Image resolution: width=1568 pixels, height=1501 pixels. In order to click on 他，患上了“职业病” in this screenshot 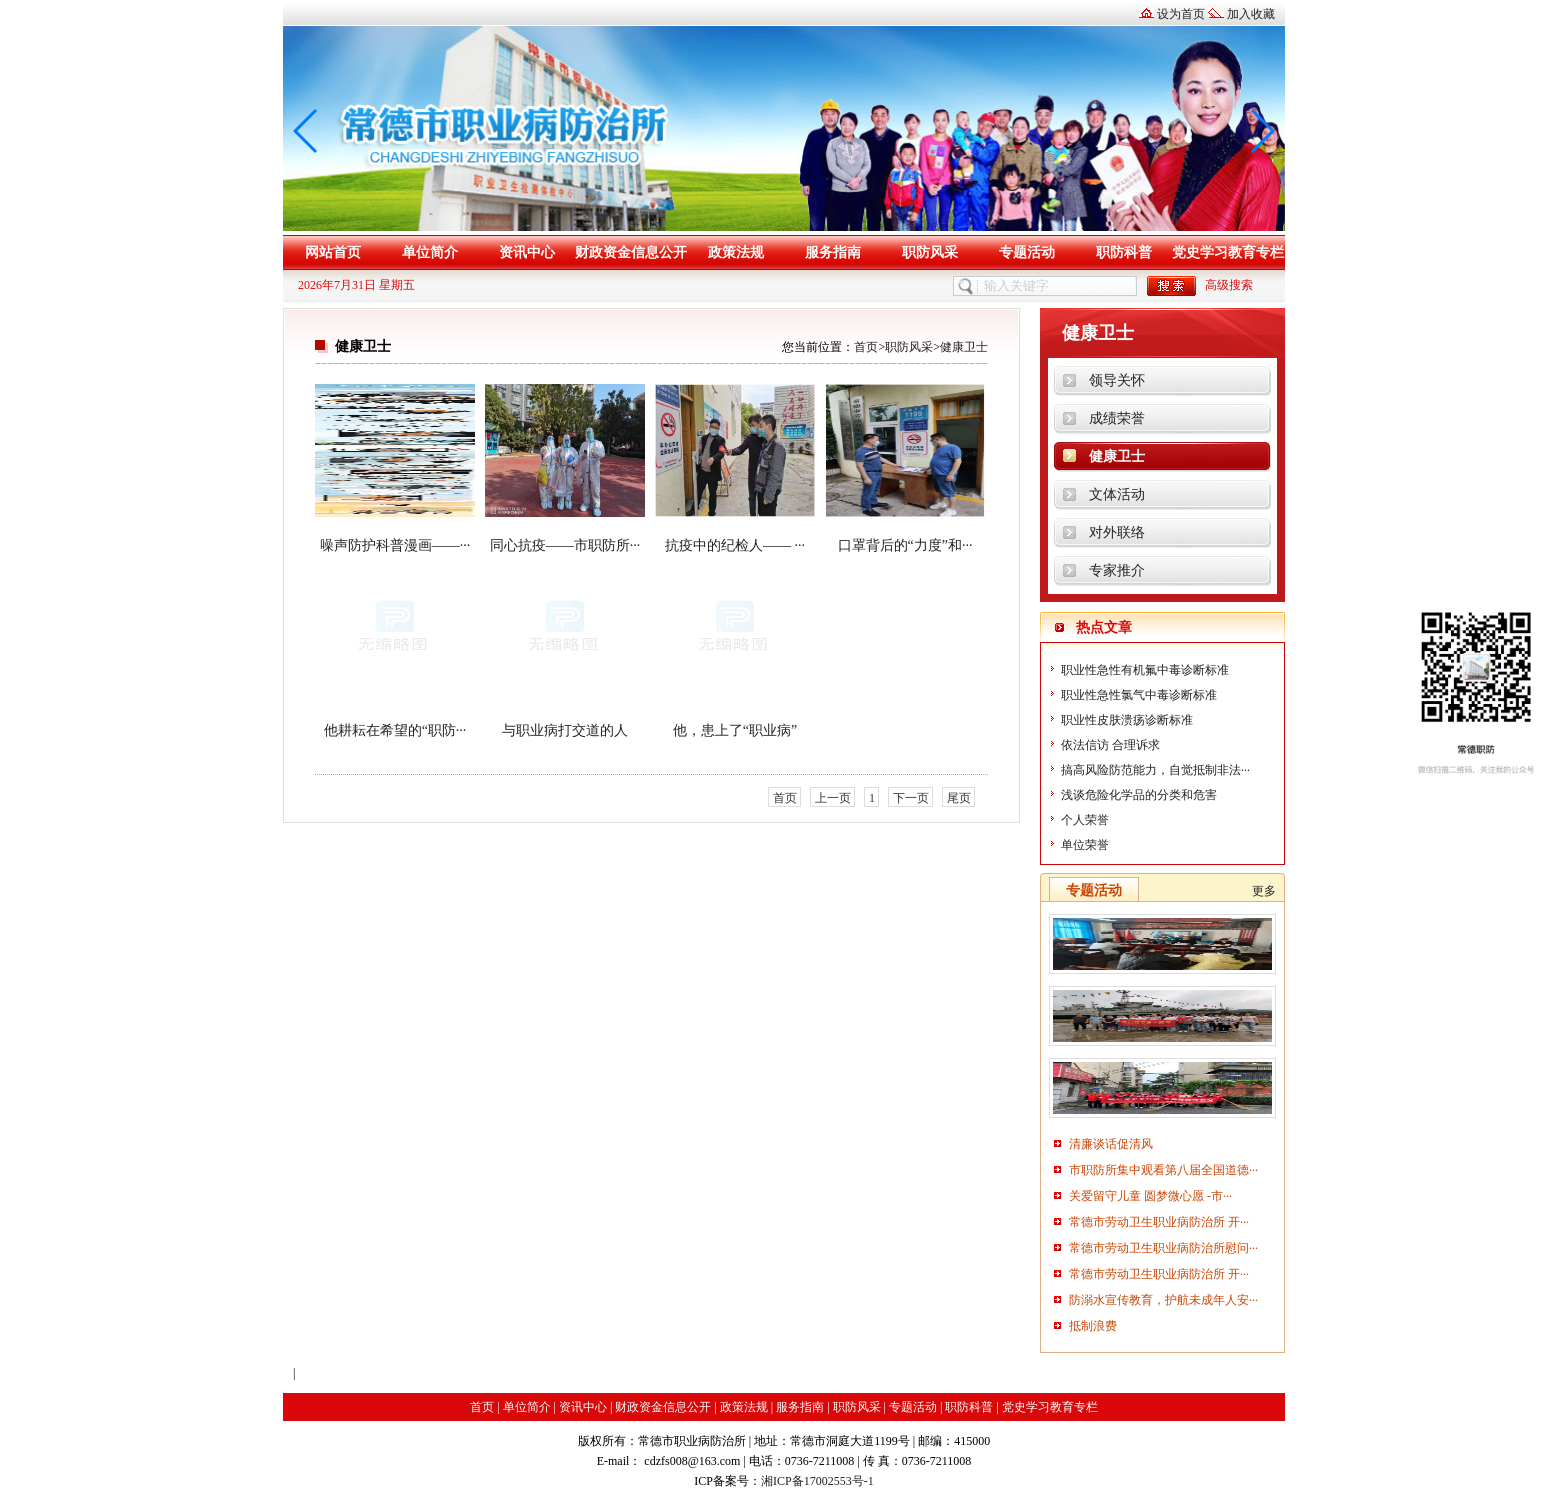, I will do `click(735, 730)`.